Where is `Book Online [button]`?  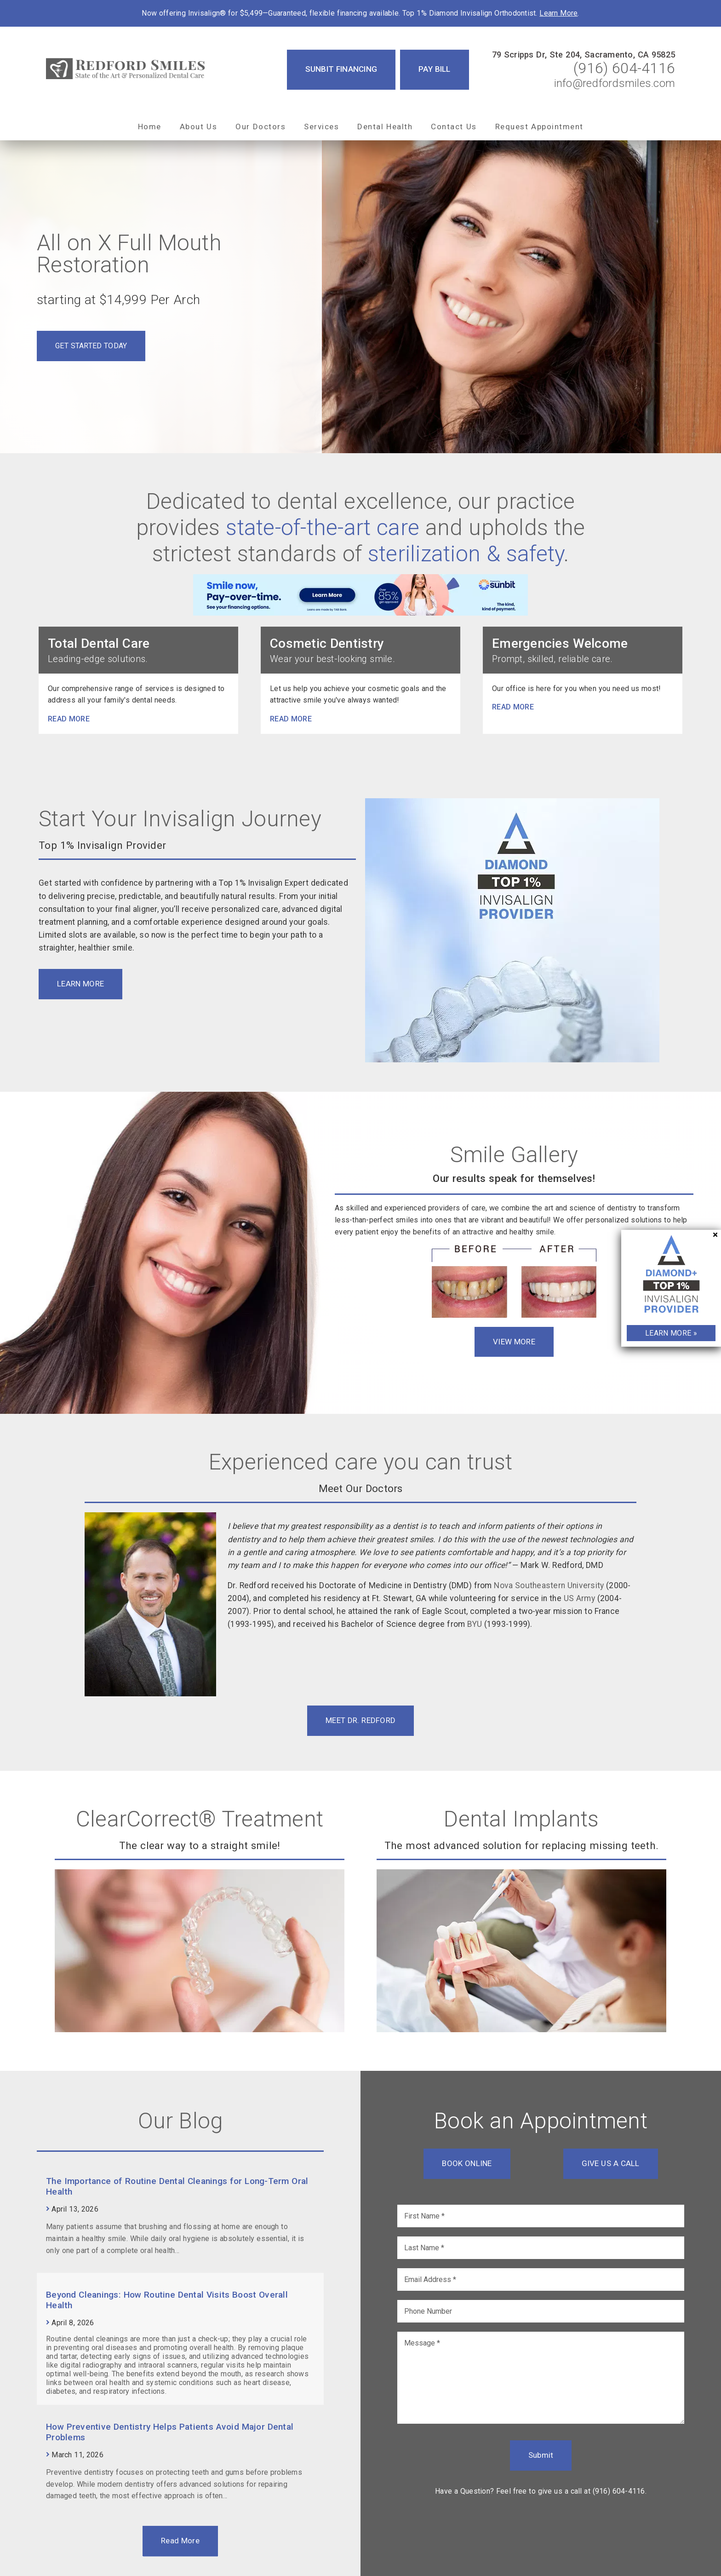
Book Online [button] is located at coordinates (467, 2163).